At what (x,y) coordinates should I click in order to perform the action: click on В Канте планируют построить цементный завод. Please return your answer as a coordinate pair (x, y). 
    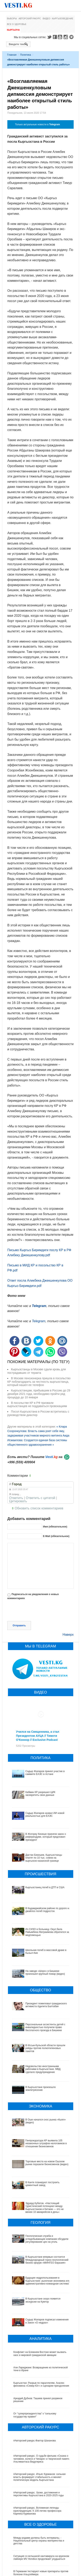
    Looking at the image, I should click on (40, 2171).